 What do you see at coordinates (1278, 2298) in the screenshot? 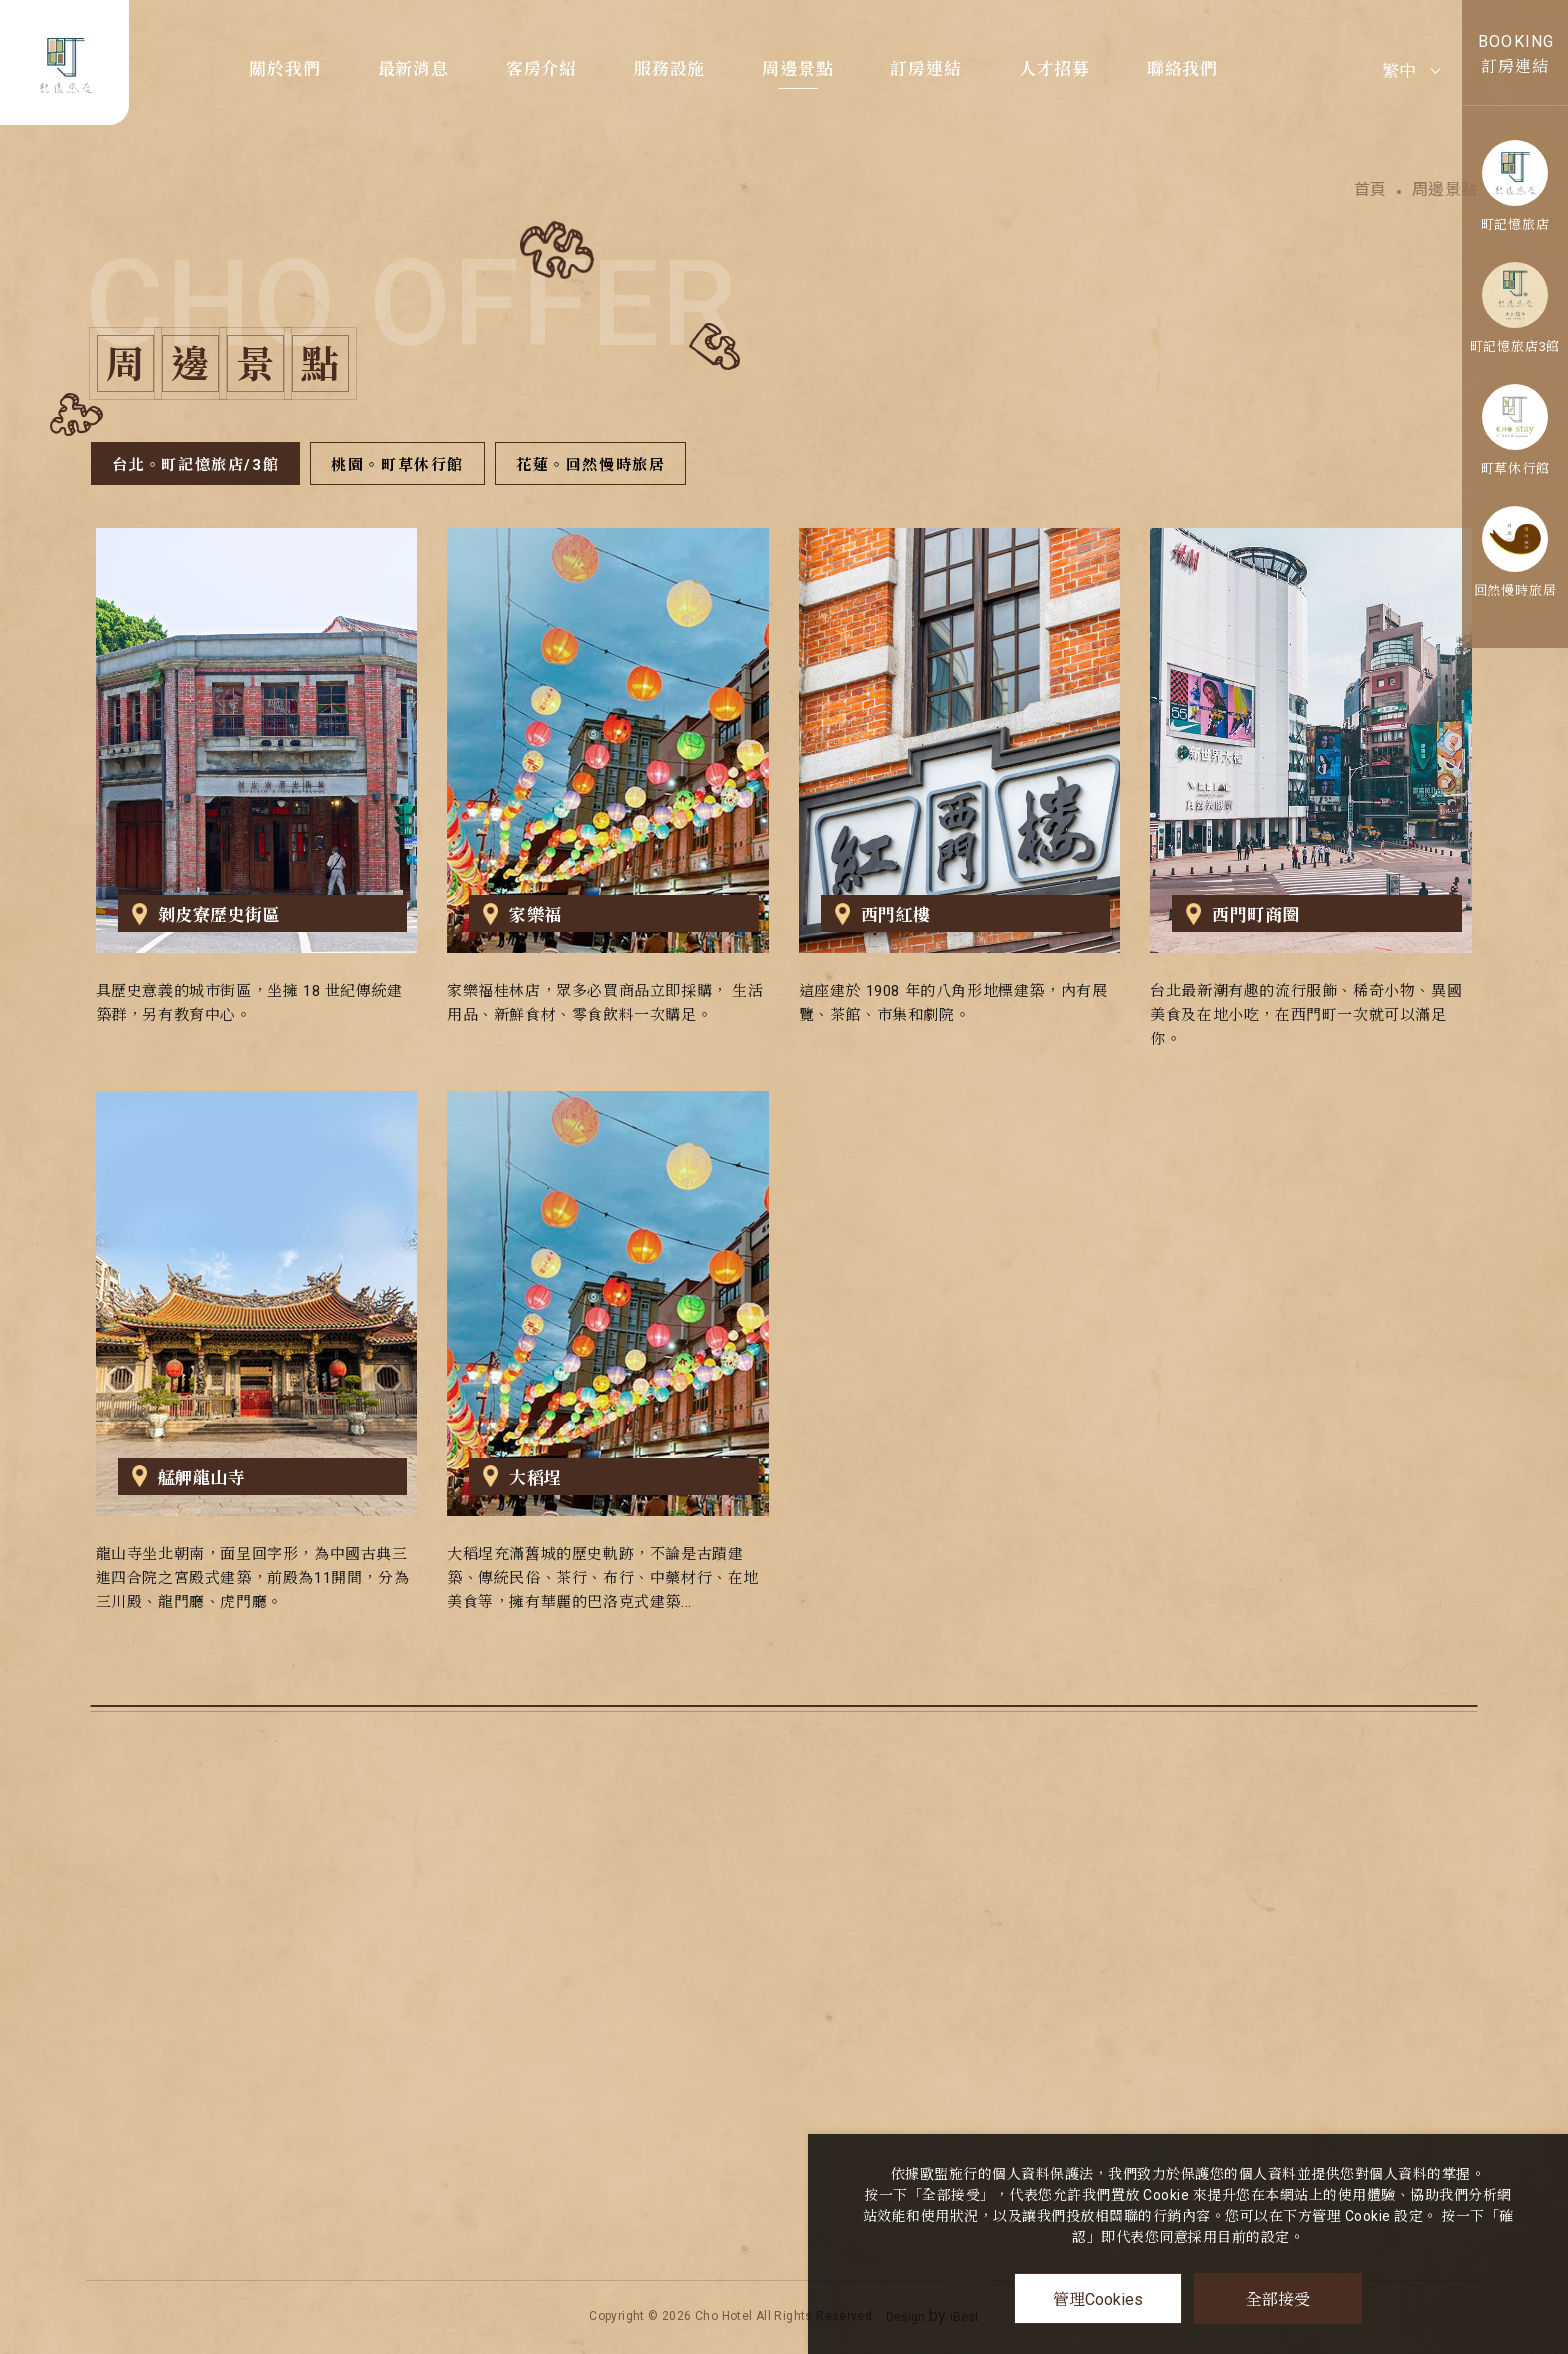
I see `全部接受` at bounding box center [1278, 2298].